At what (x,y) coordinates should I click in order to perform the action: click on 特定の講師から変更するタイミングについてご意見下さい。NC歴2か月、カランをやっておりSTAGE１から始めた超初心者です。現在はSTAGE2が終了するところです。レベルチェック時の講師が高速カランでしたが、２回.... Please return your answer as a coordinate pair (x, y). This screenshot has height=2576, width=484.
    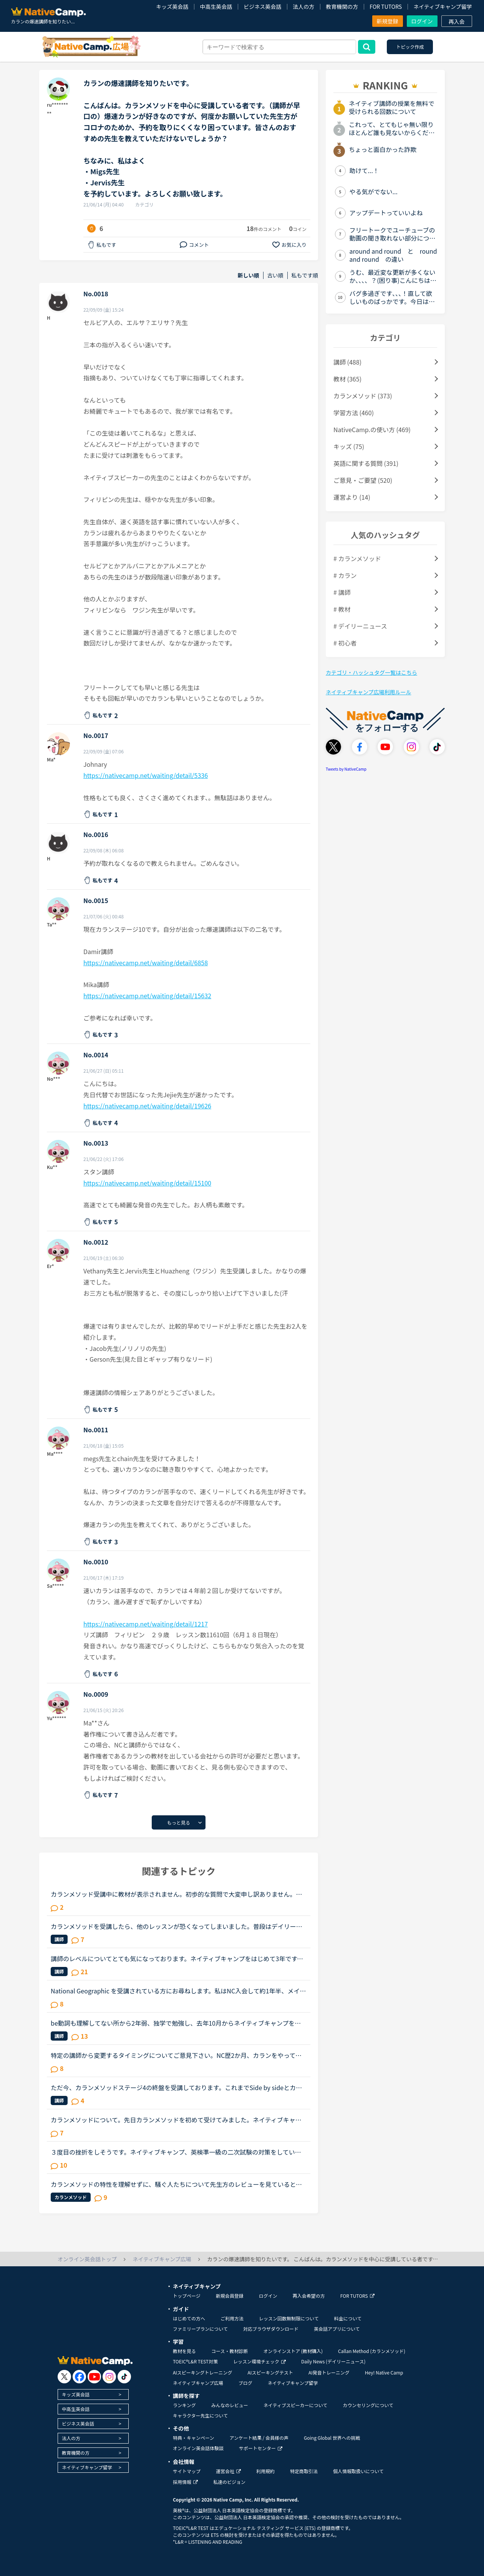
    Looking at the image, I should click on (178, 2055).